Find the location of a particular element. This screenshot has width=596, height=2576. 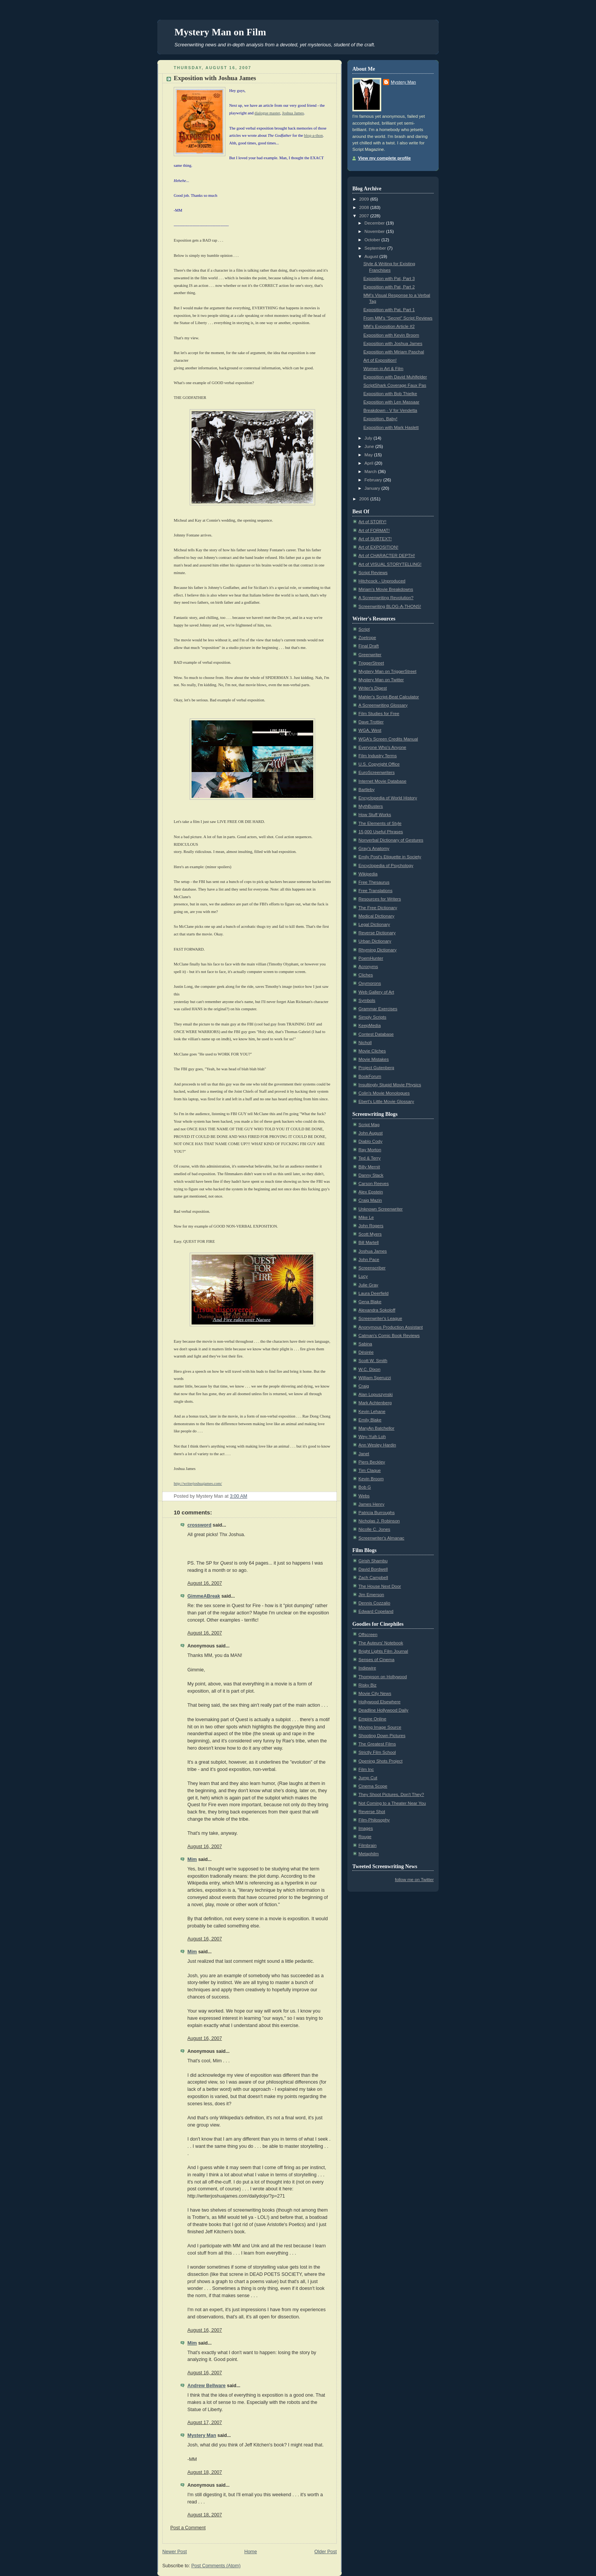

Insultingly Stupid Movie Physics is located at coordinates (389, 1084).